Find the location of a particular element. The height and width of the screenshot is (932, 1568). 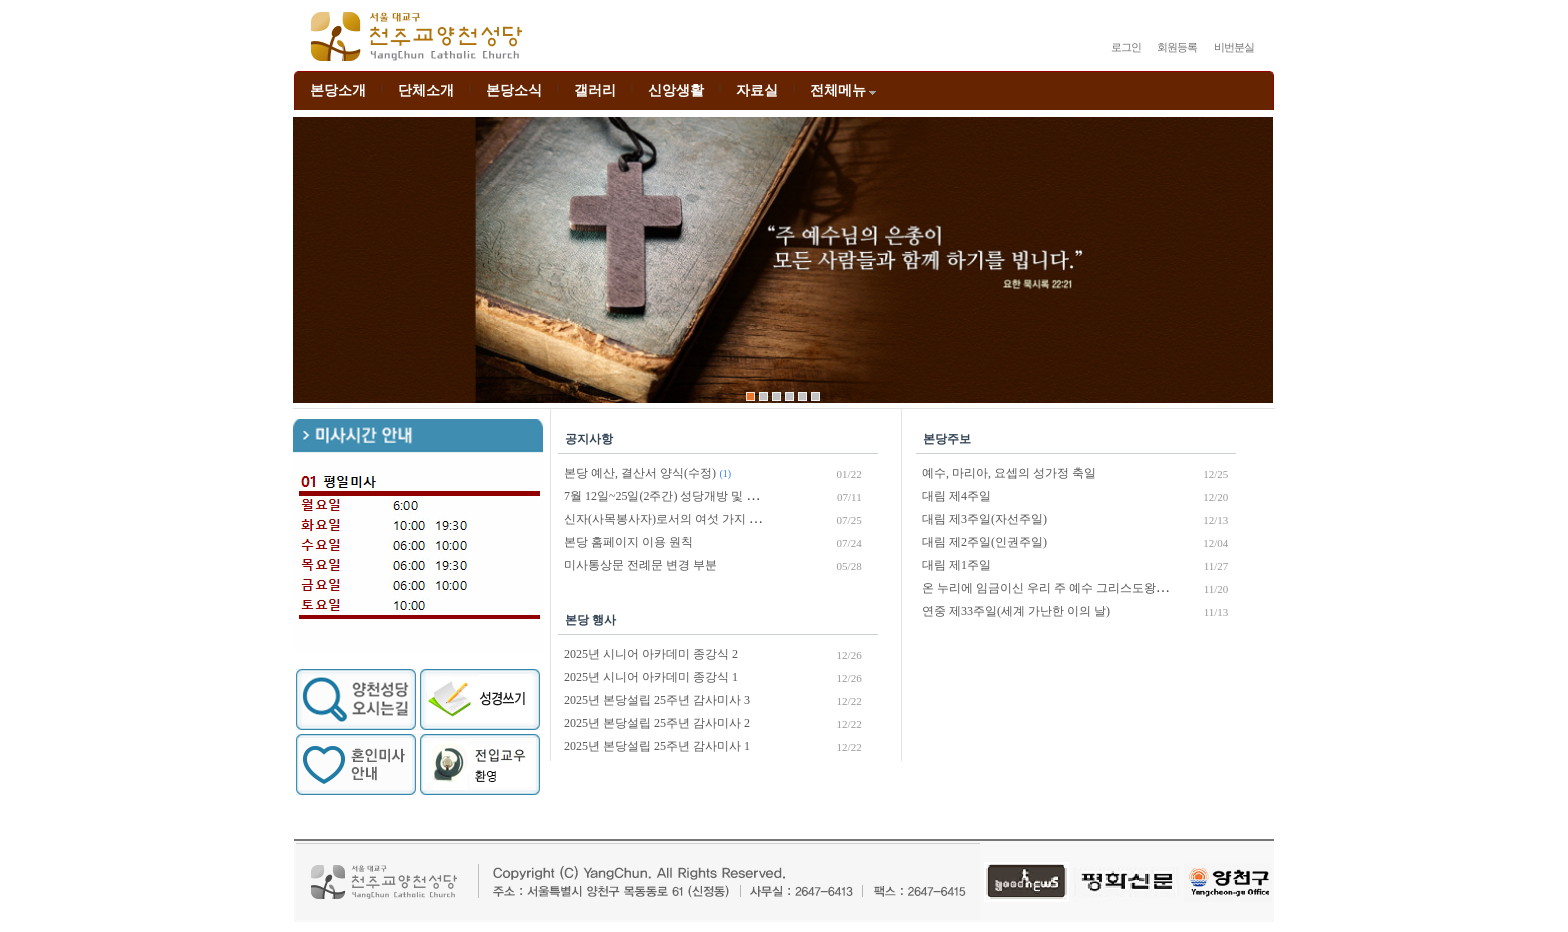

연중 제33주일(세계 가난한 이의 날) is located at coordinates (1016, 611).